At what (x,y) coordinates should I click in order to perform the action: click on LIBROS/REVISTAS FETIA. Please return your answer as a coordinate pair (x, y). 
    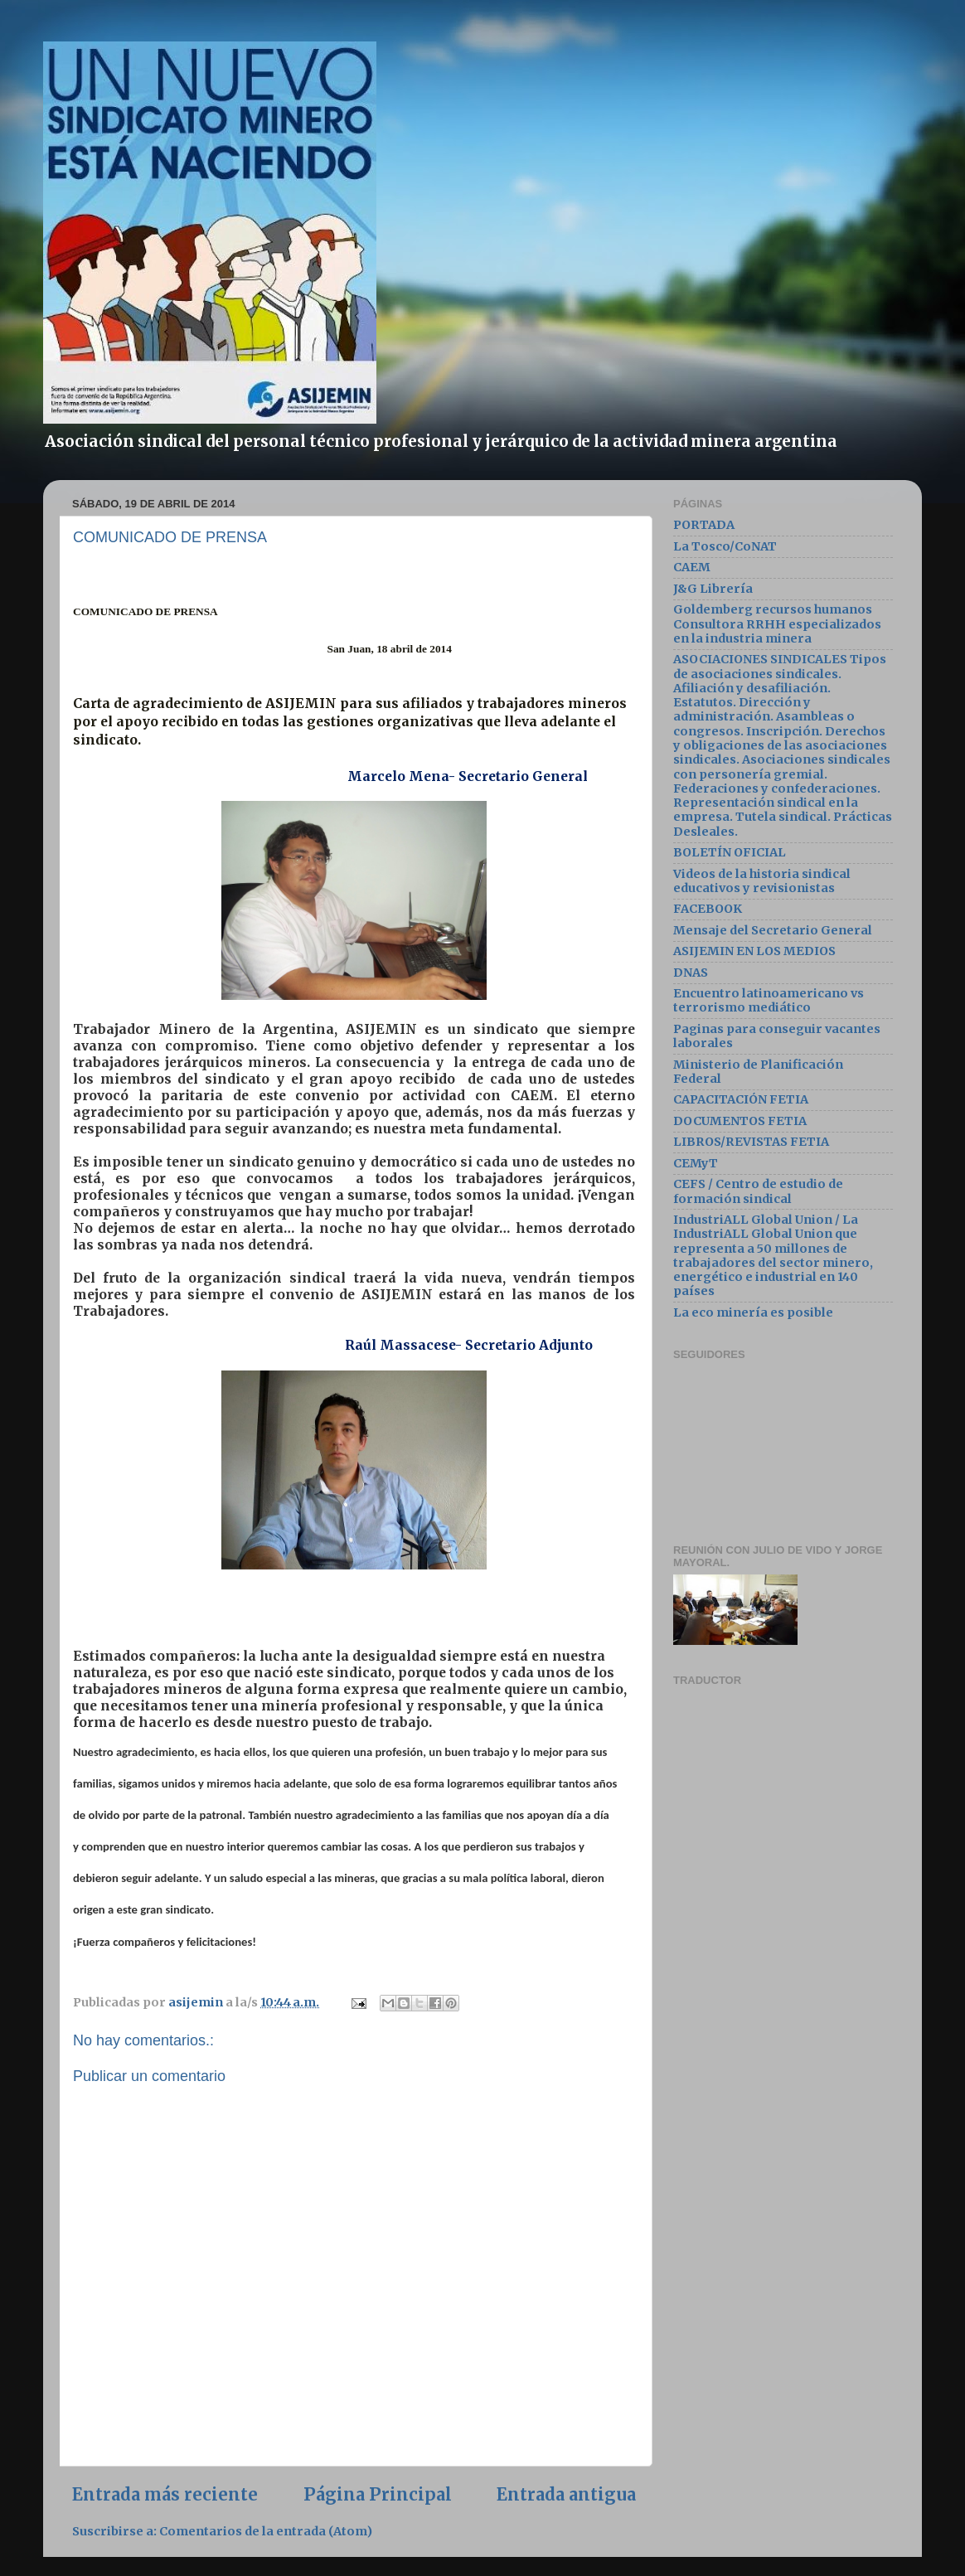
    Looking at the image, I should click on (751, 1141).